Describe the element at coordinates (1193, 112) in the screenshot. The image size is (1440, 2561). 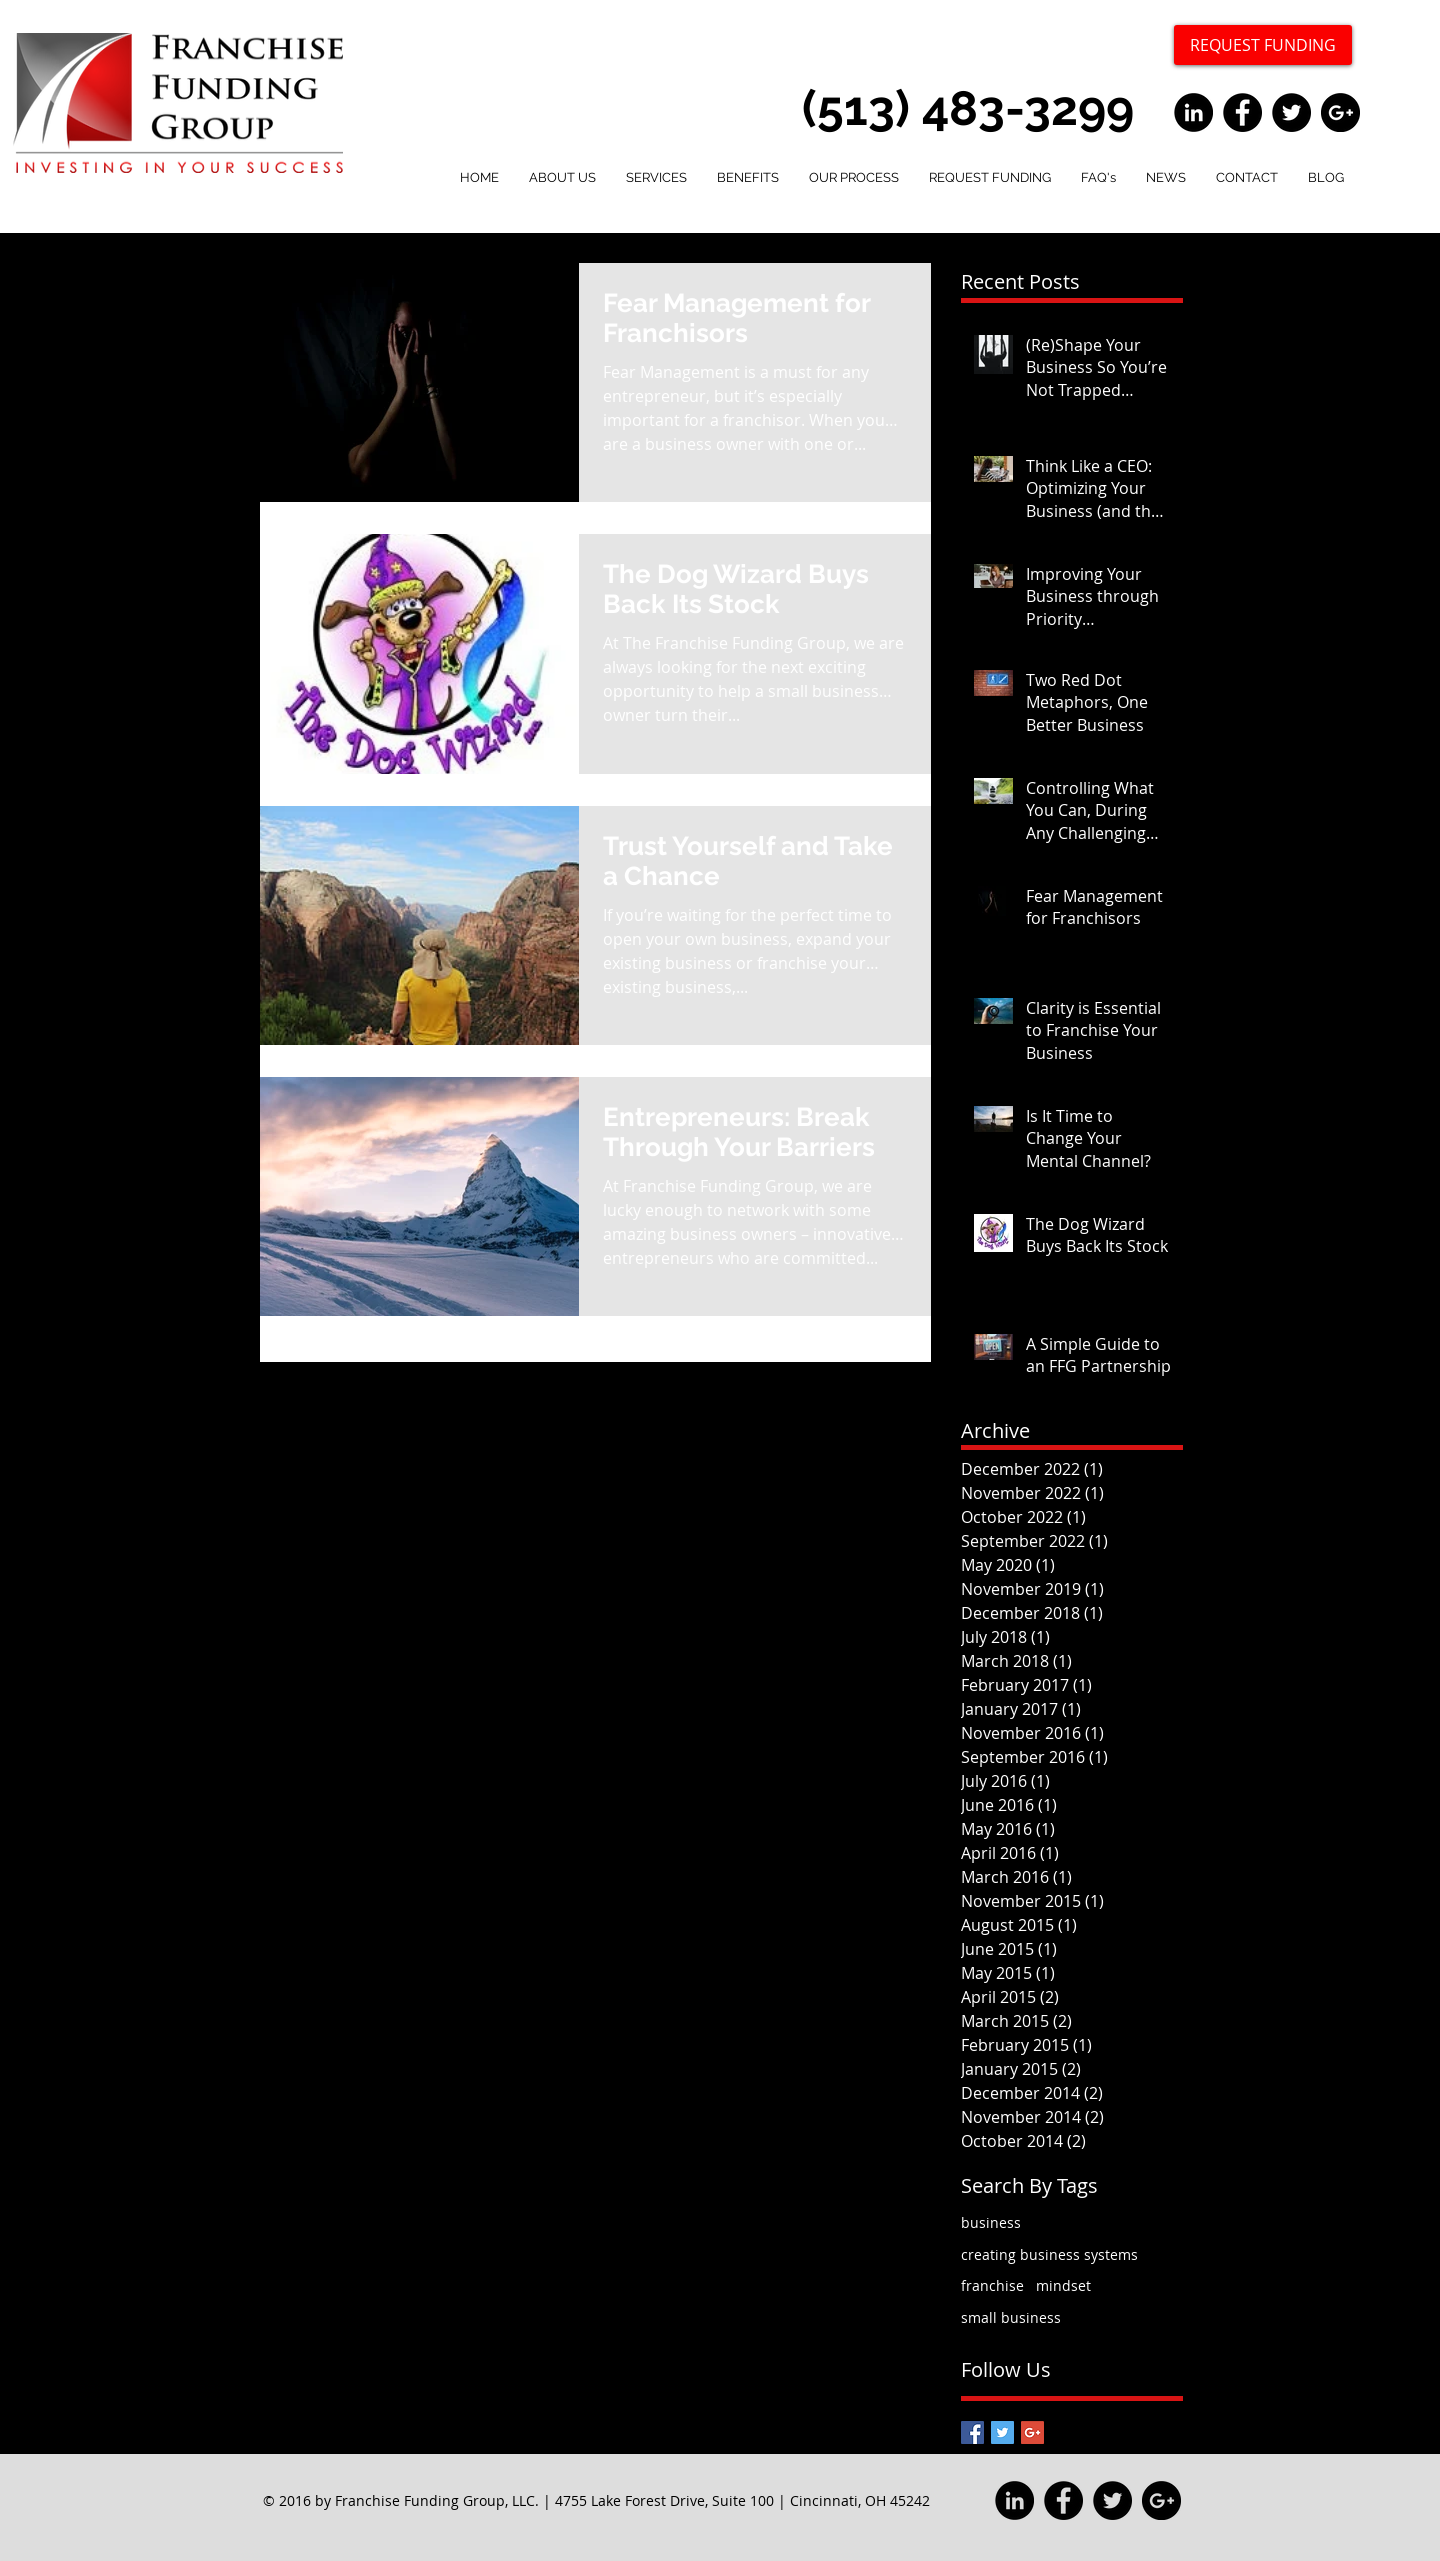
I see `[LinkedIn - Black Circle]` at that location.